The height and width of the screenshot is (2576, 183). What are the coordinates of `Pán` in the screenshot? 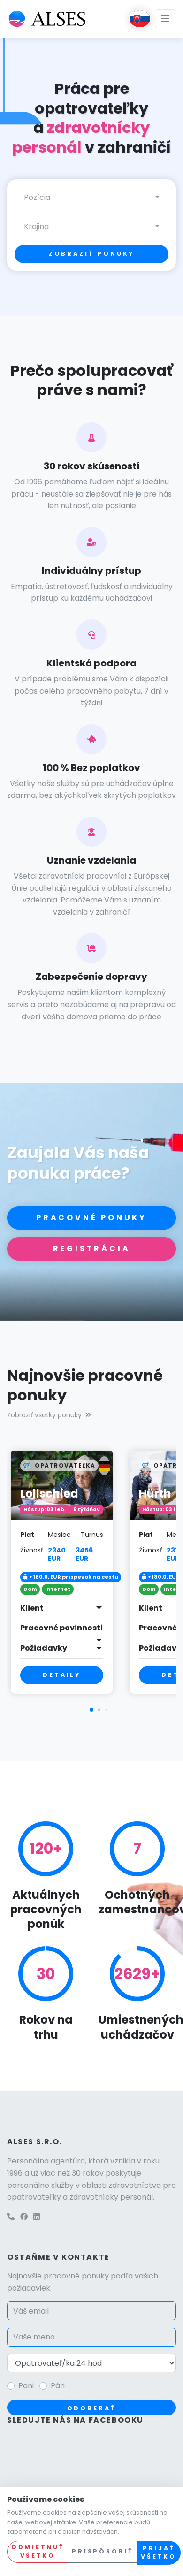 It's located at (58, 2385).